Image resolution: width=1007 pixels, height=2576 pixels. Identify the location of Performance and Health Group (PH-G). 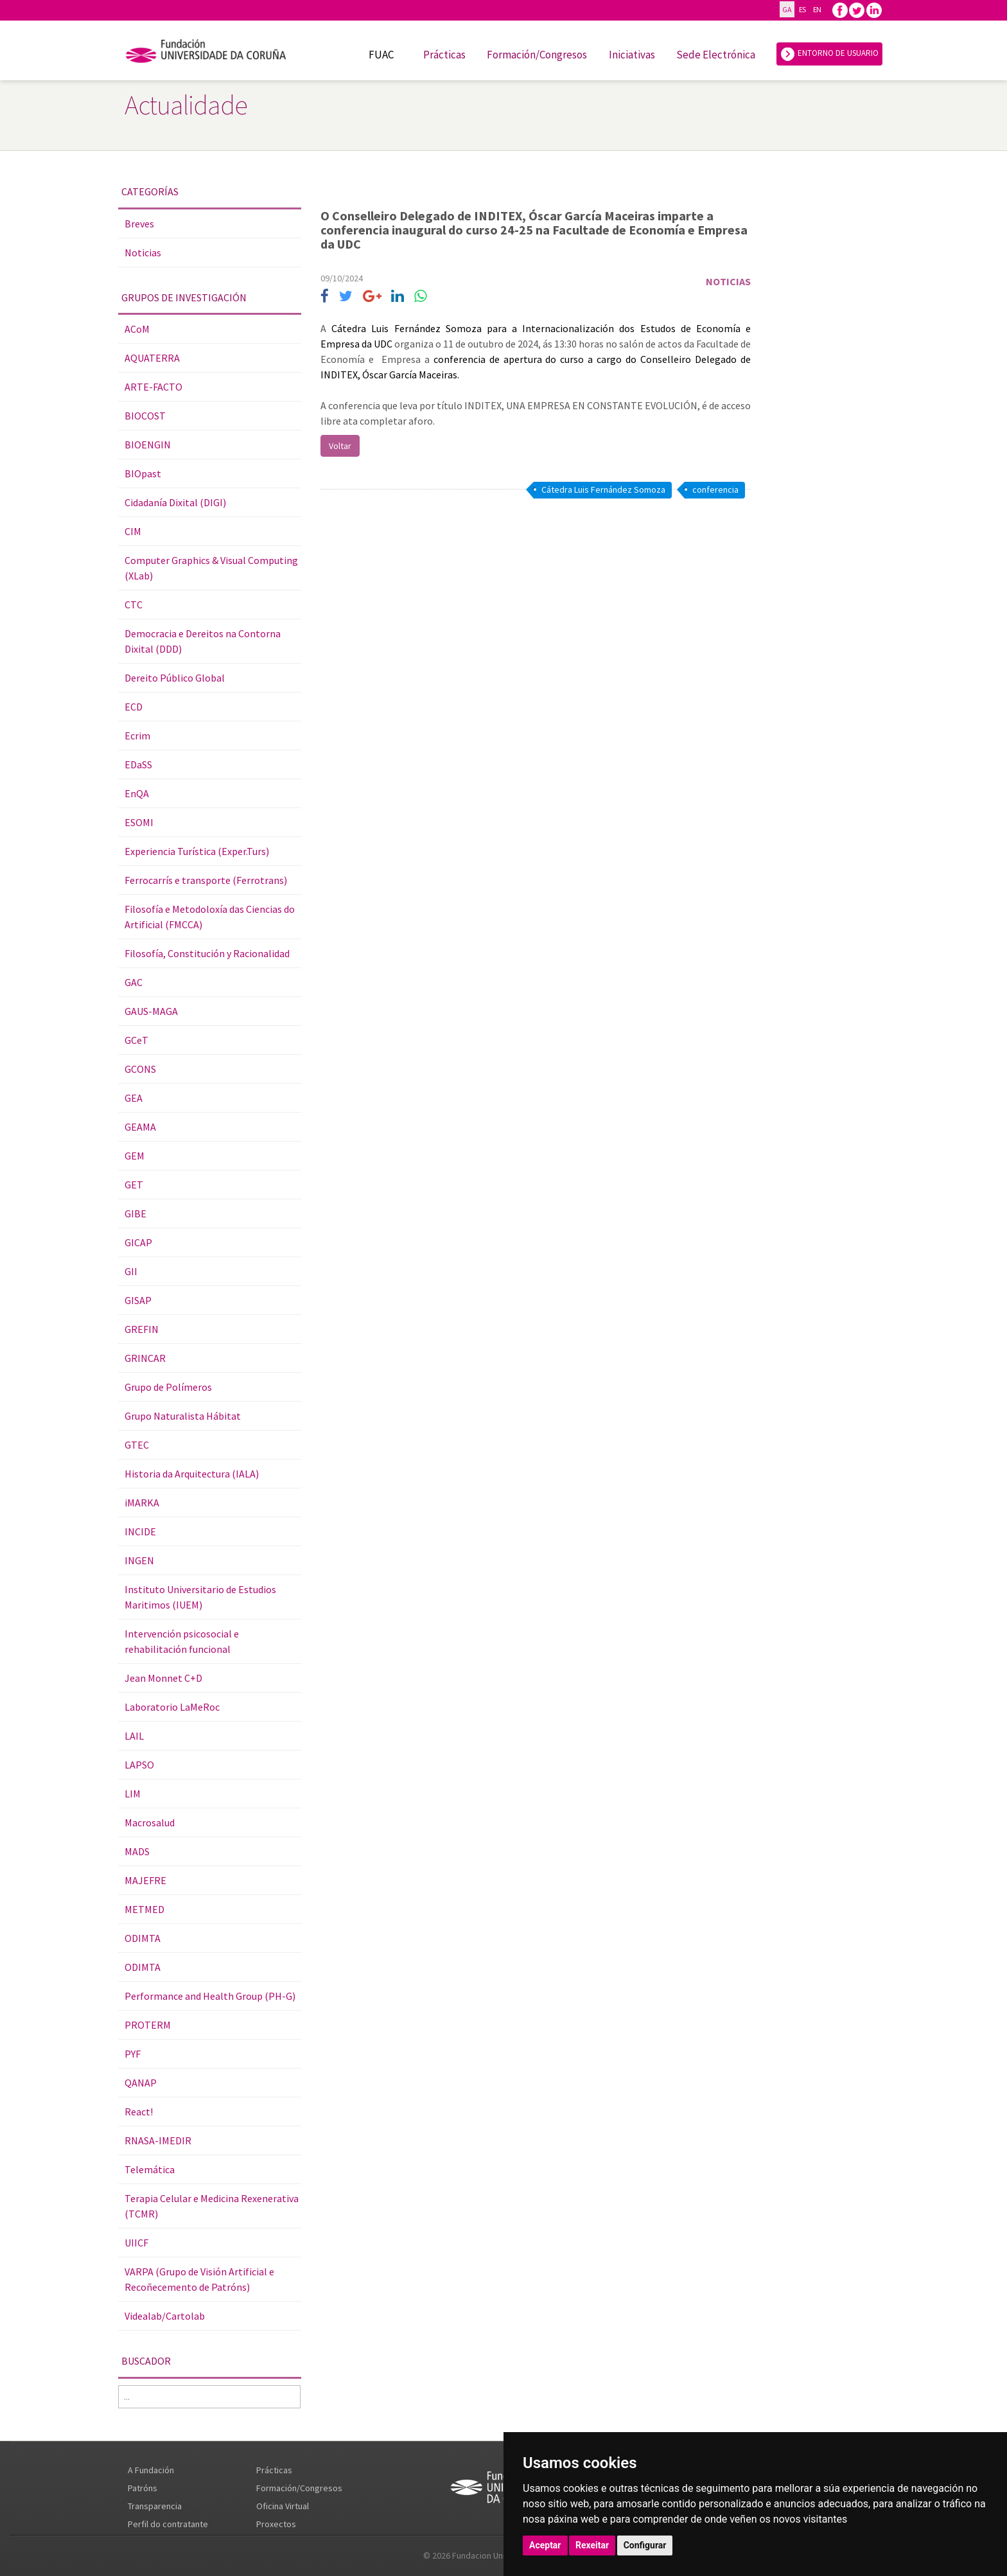
(210, 1995).